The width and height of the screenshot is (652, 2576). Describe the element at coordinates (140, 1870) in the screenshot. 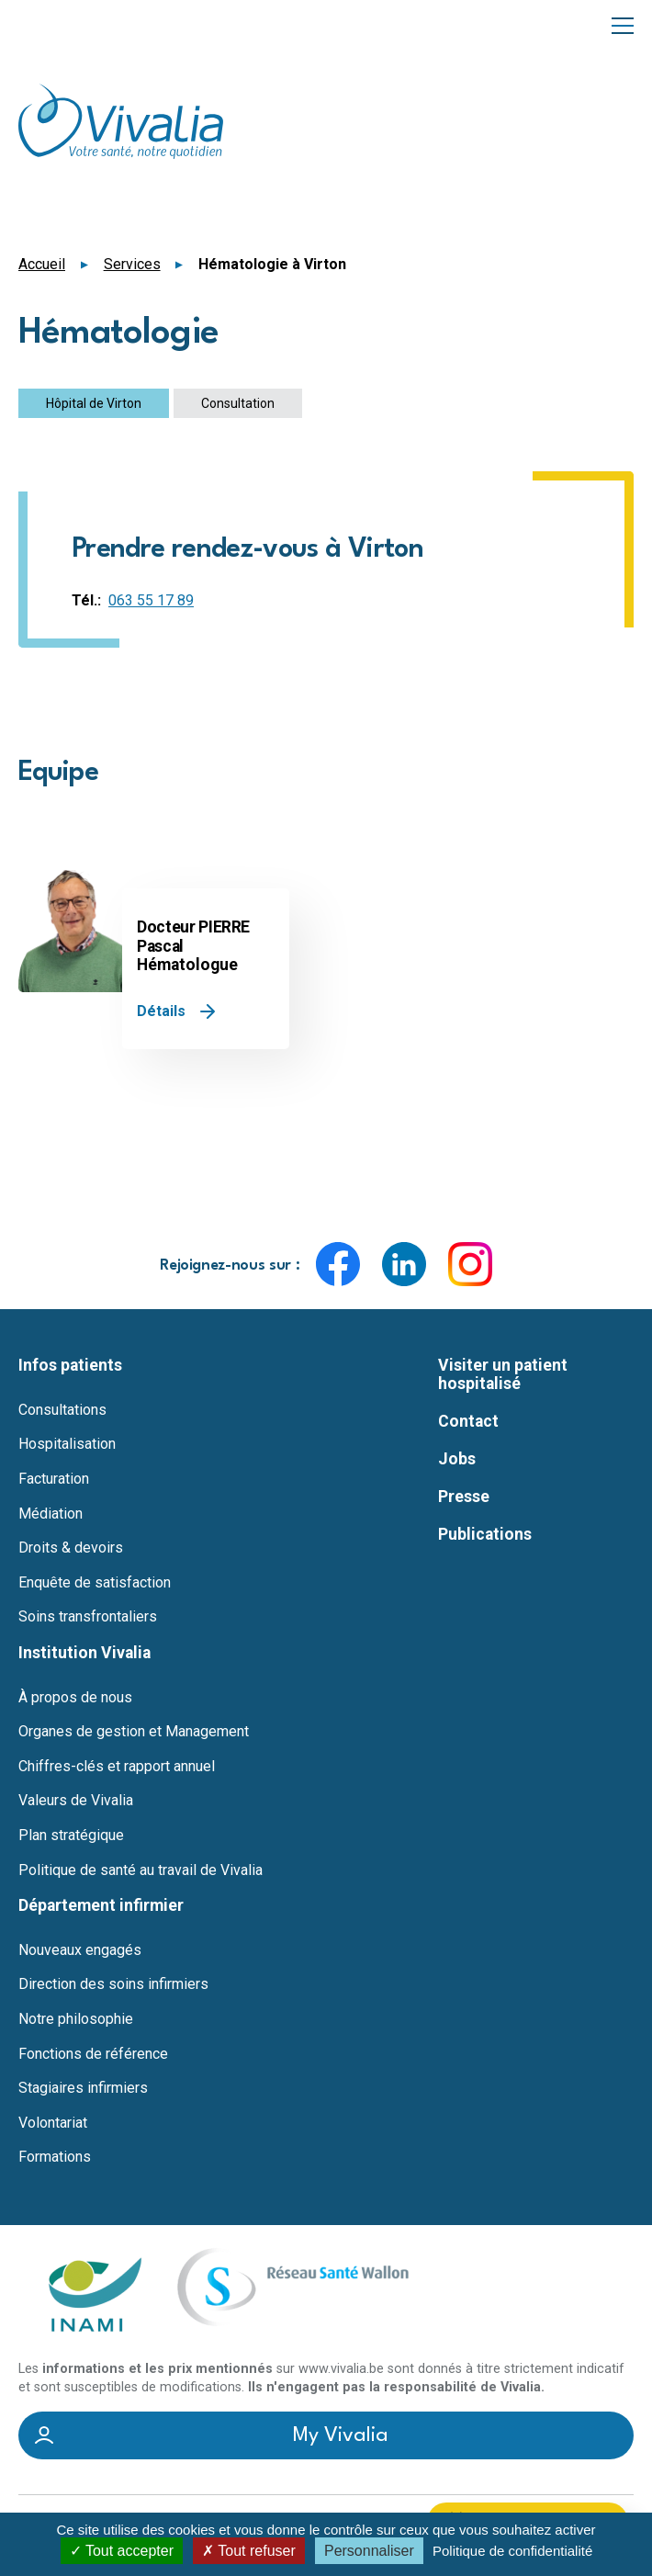

I see `Politique de santé au travail de Vivalia` at that location.